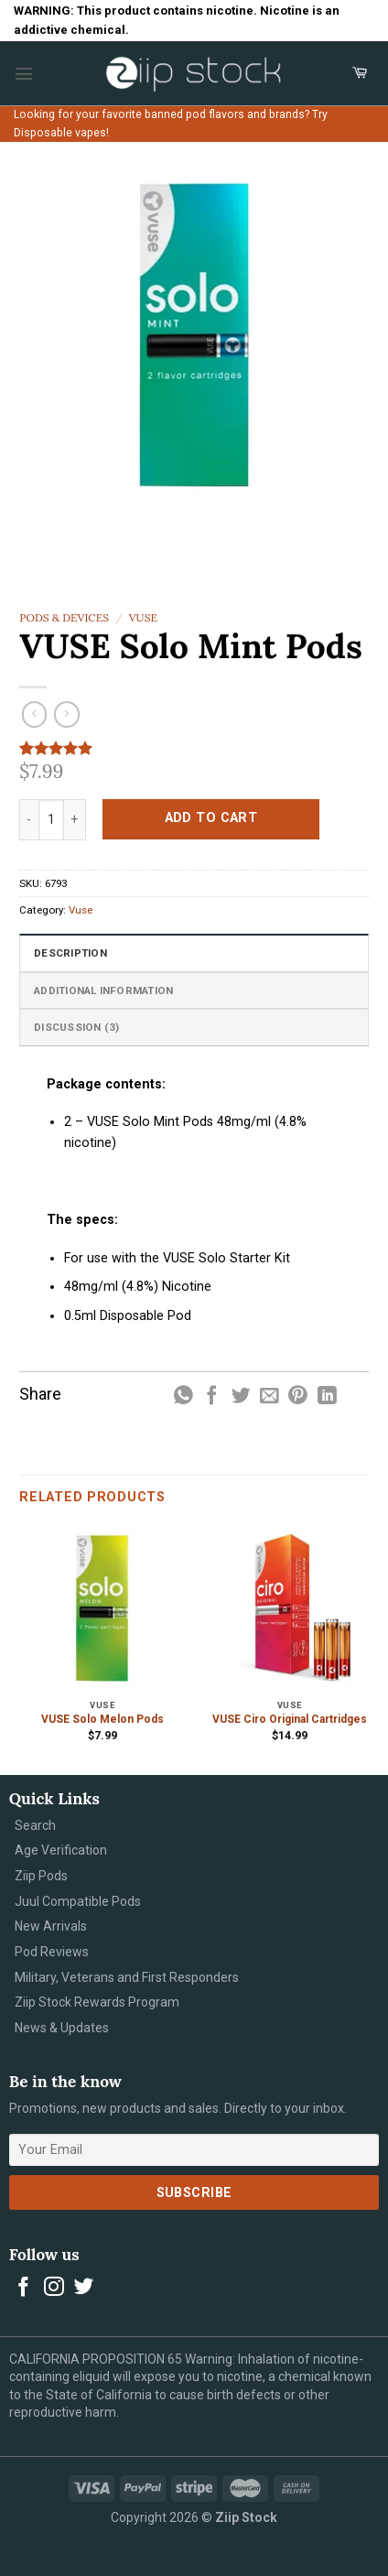 Image resolution: width=388 pixels, height=2576 pixels. What do you see at coordinates (127, 1977) in the screenshot?
I see `Military, Veterans and First Responders` at bounding box center [127, 1977].